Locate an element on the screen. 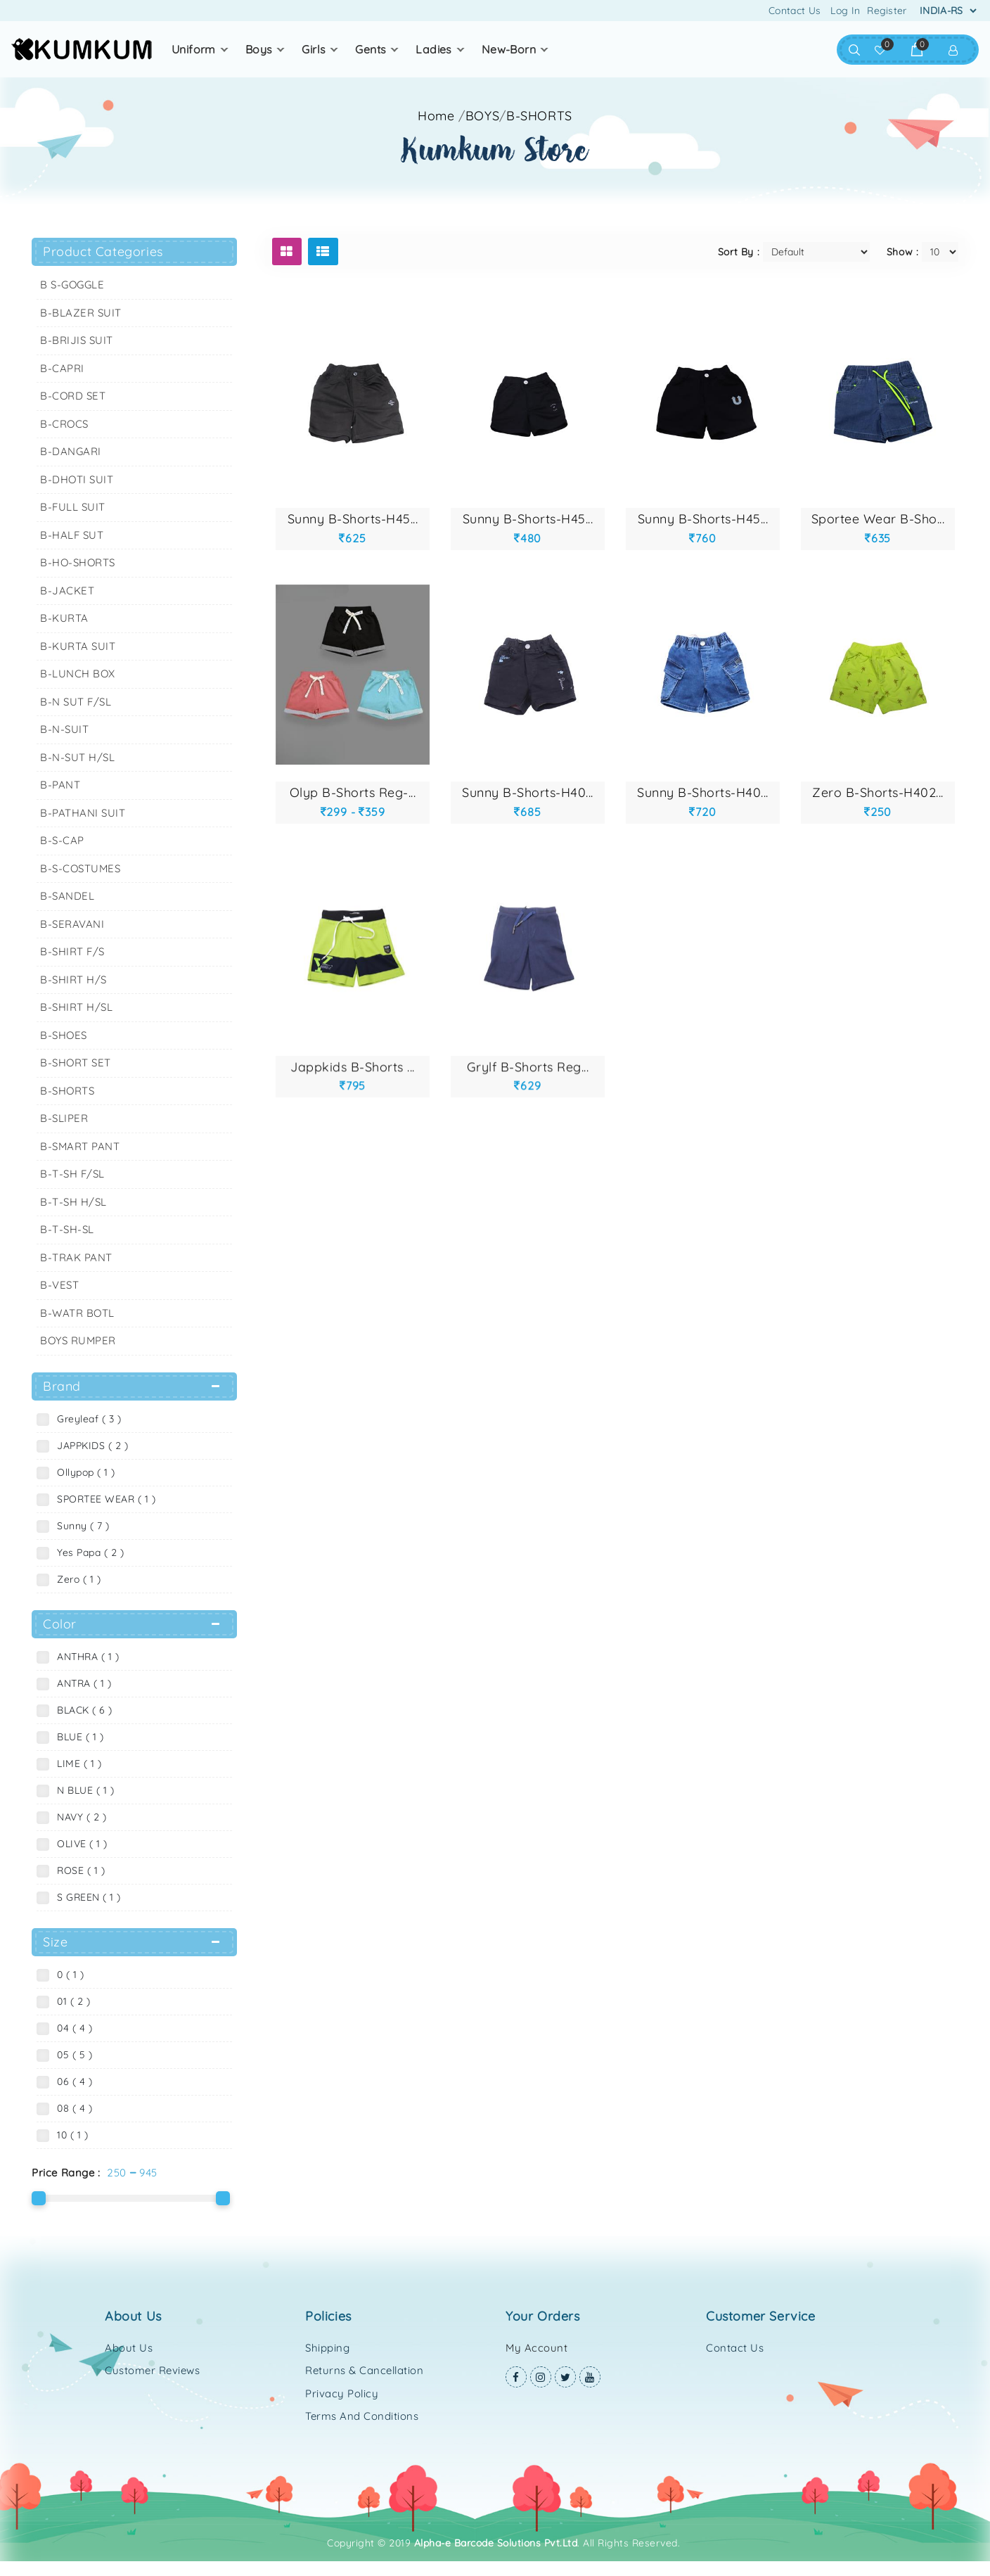  Home is located at coordinates (436, 116).